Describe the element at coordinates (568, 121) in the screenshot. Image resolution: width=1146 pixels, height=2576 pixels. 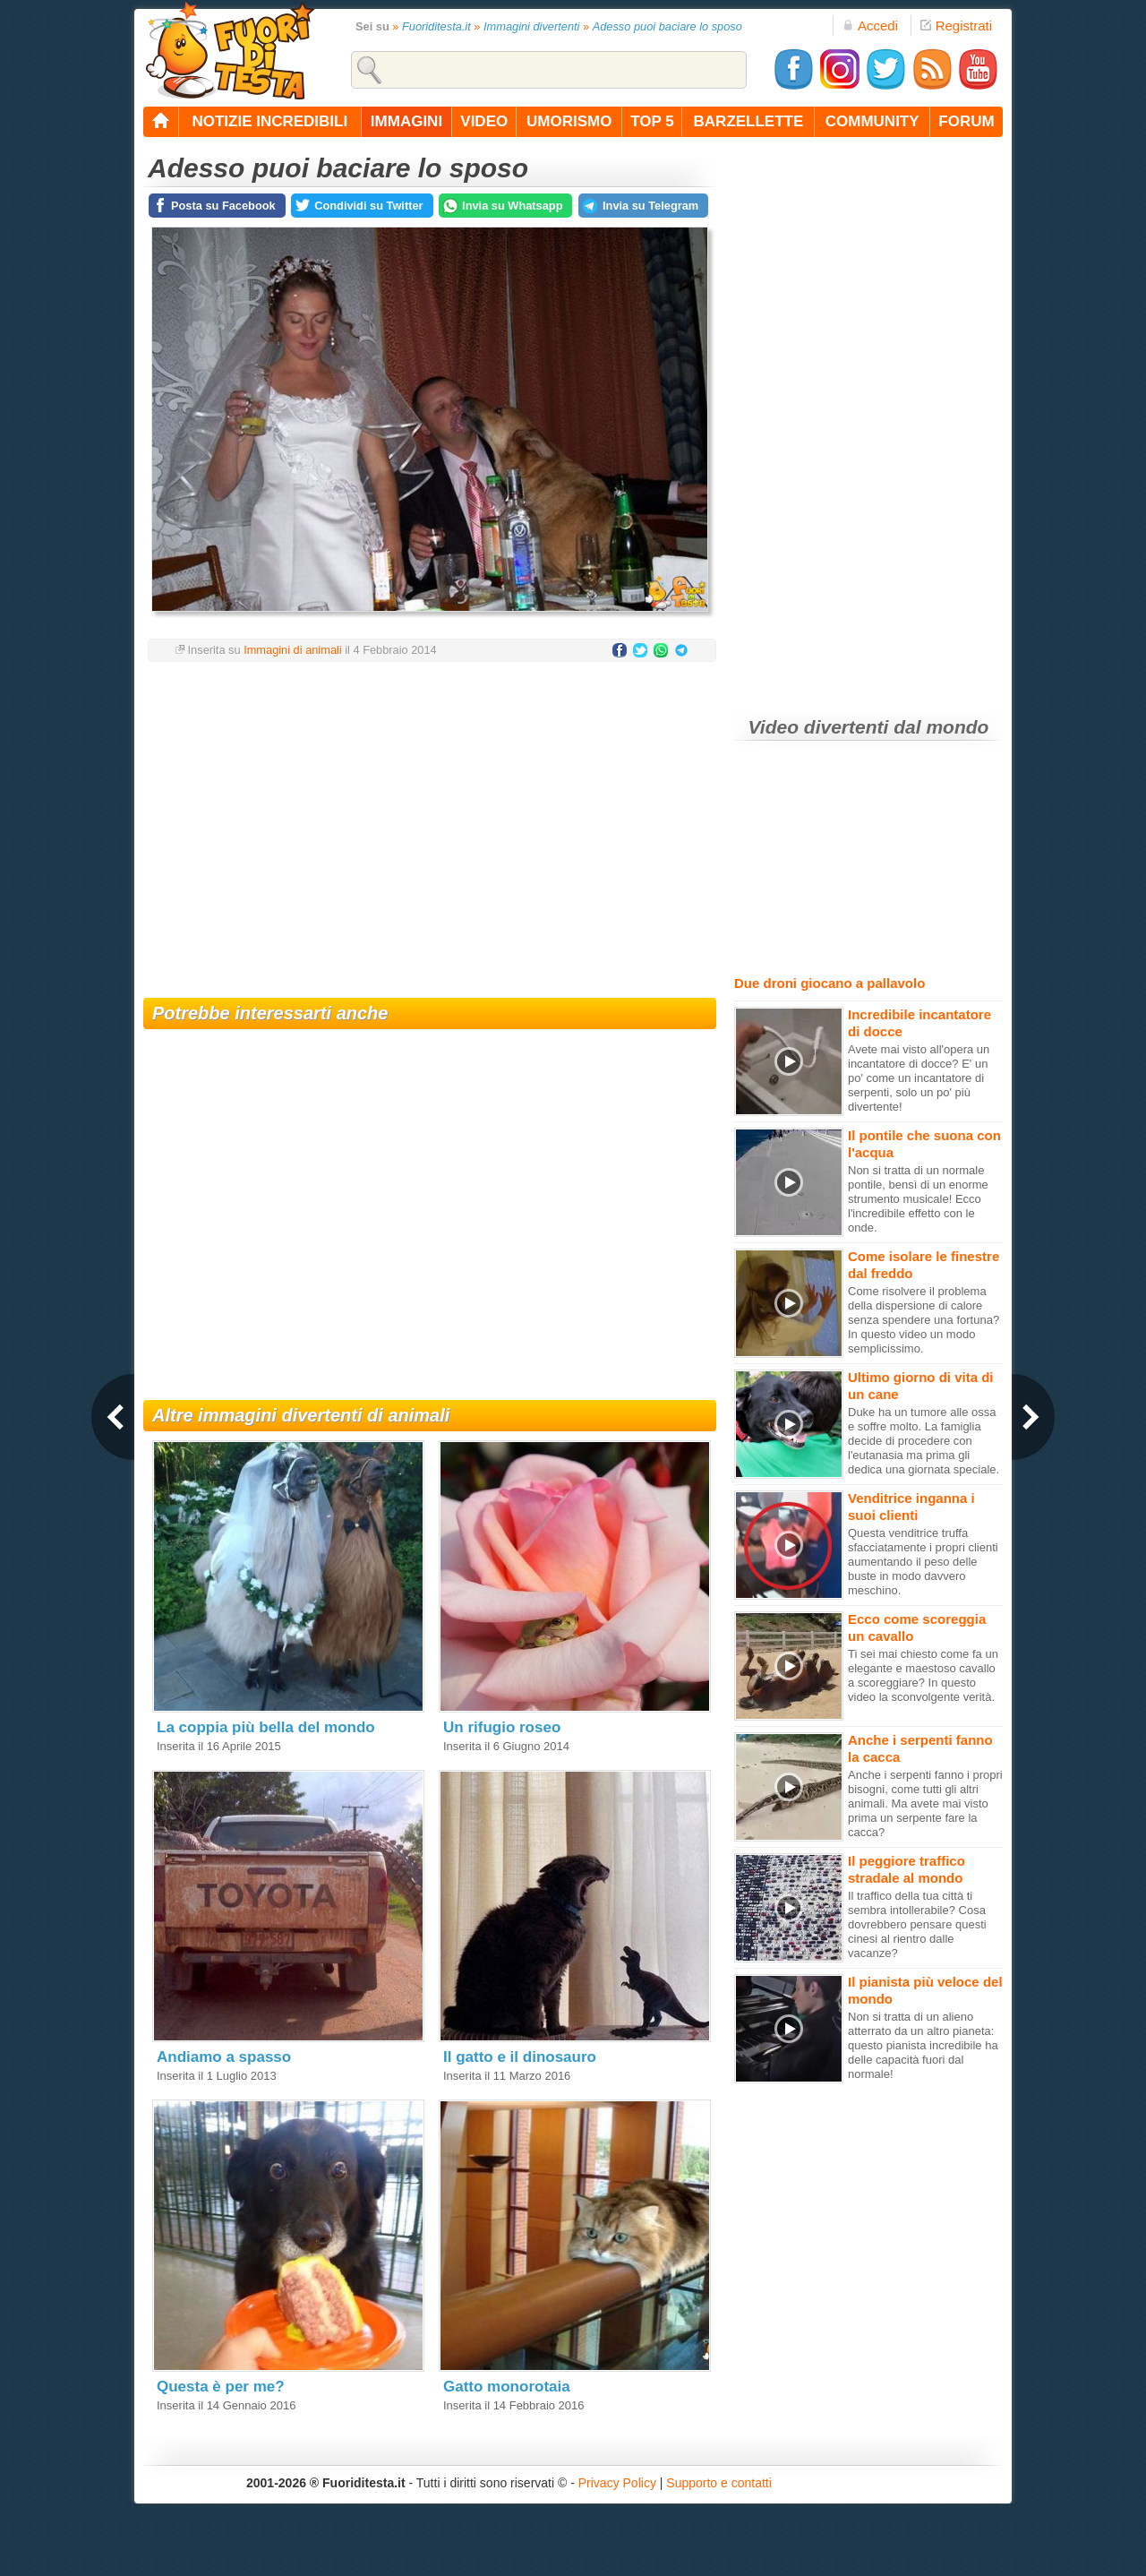
I see `umorismo` at that location.